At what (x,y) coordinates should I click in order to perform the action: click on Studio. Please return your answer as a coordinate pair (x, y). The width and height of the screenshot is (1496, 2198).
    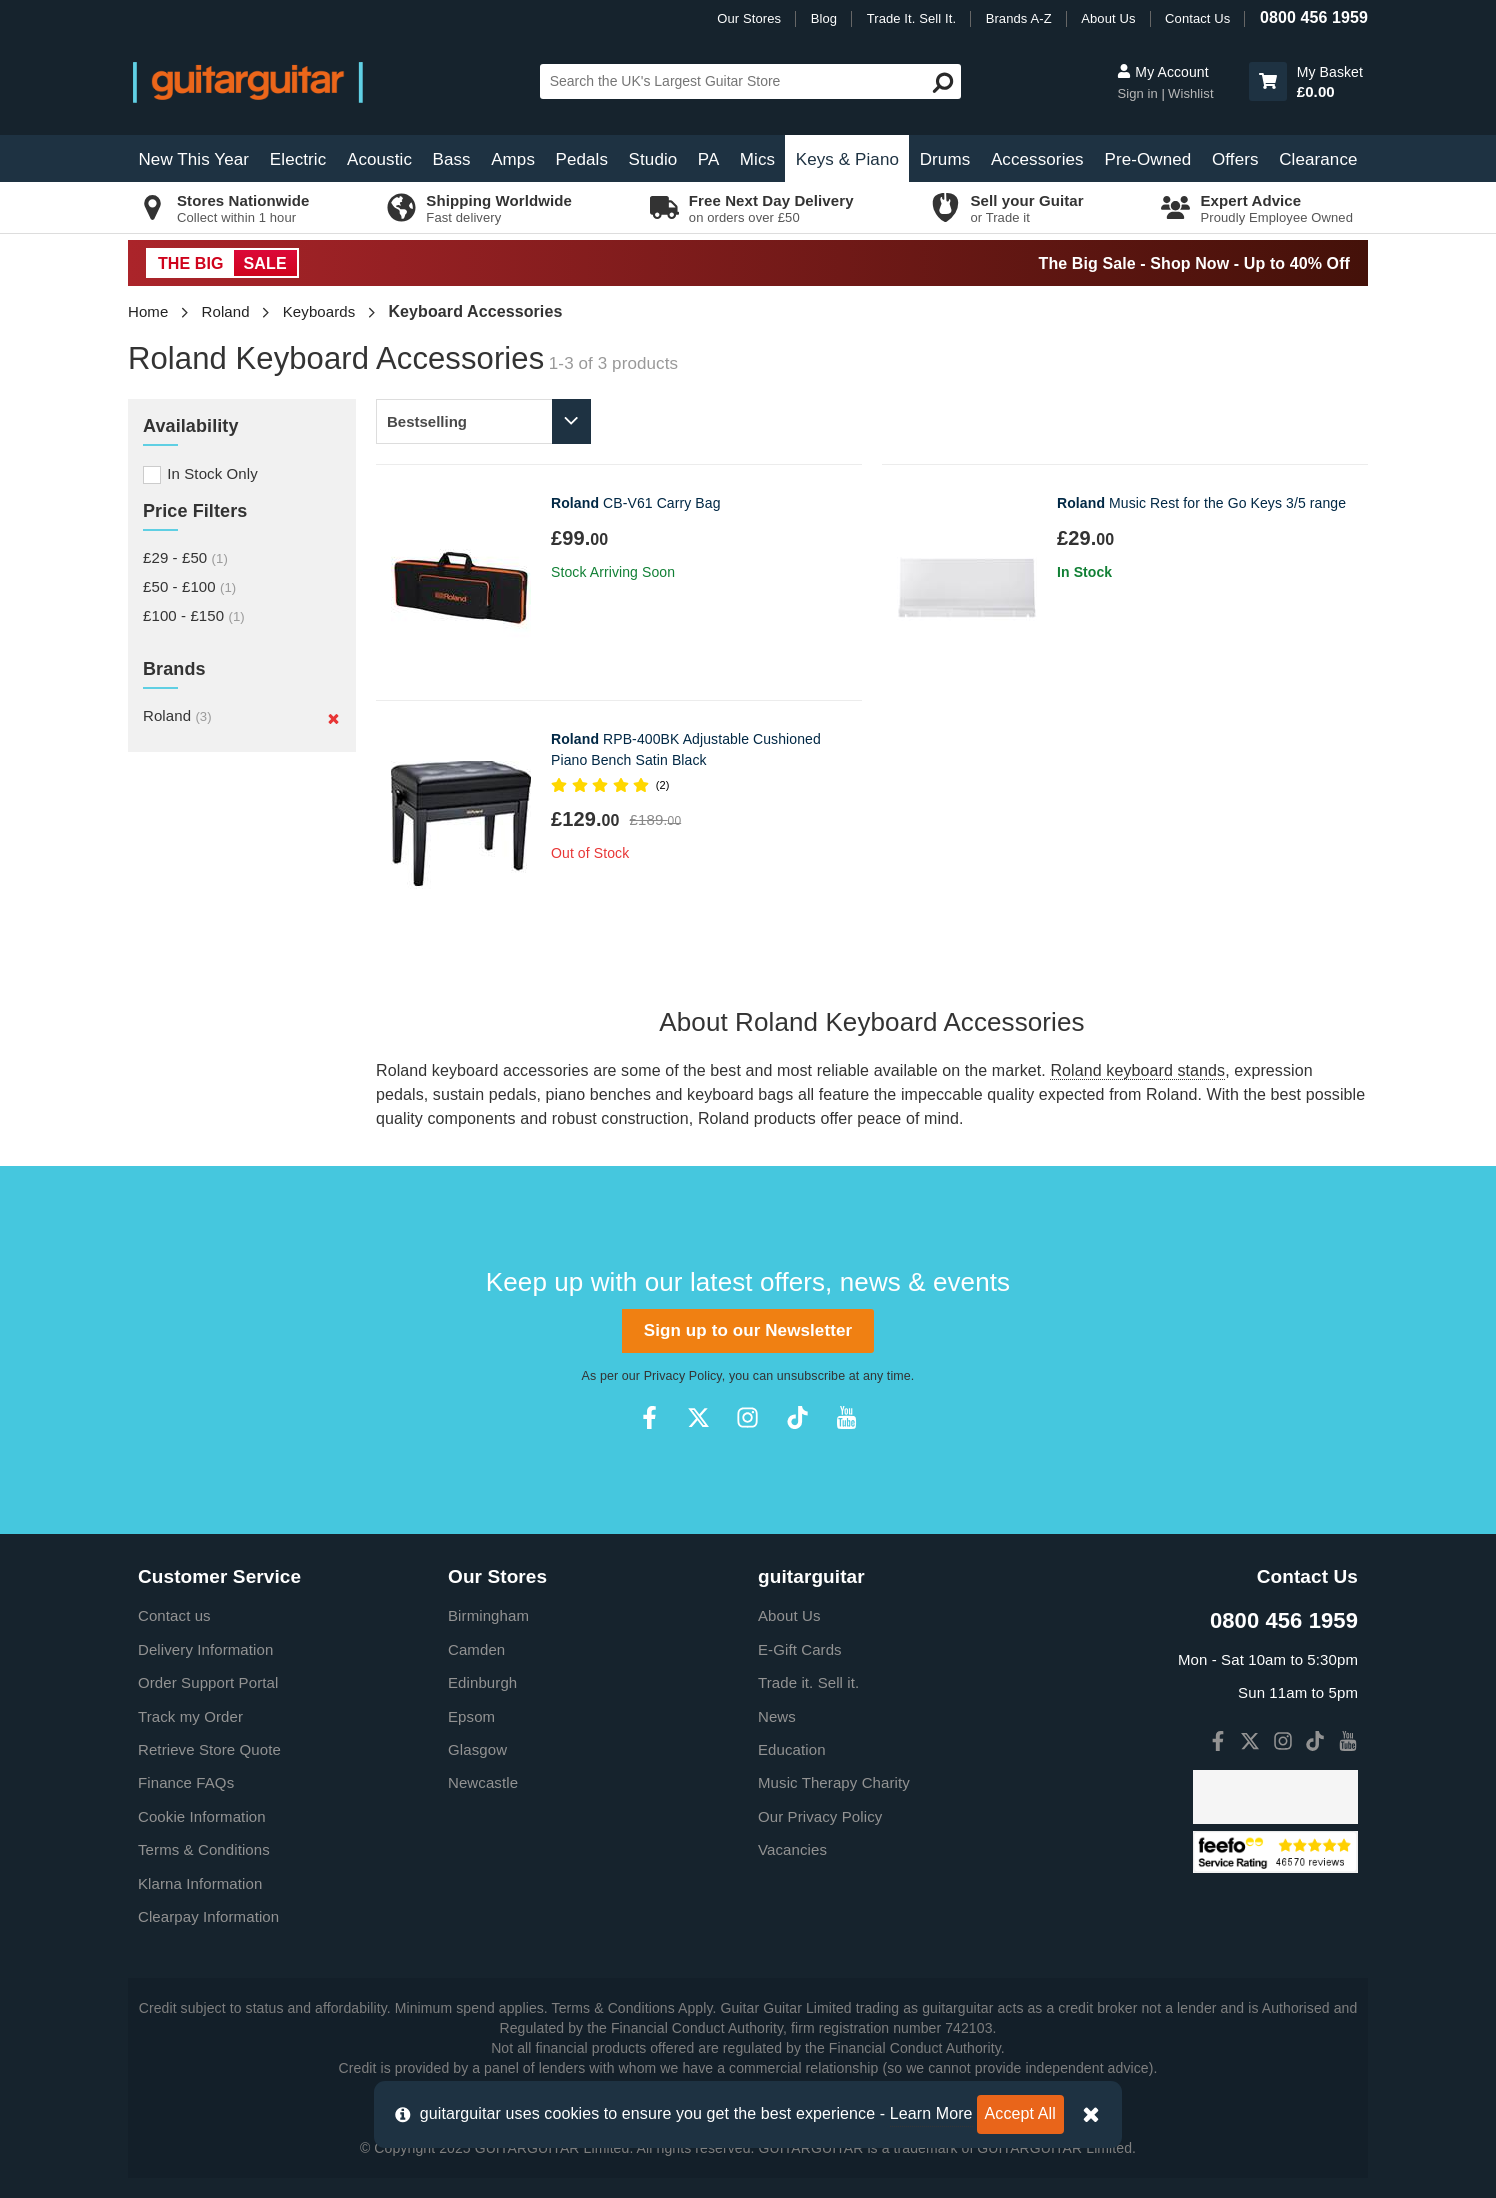
    Looking at the image, I should click on (653, 159).